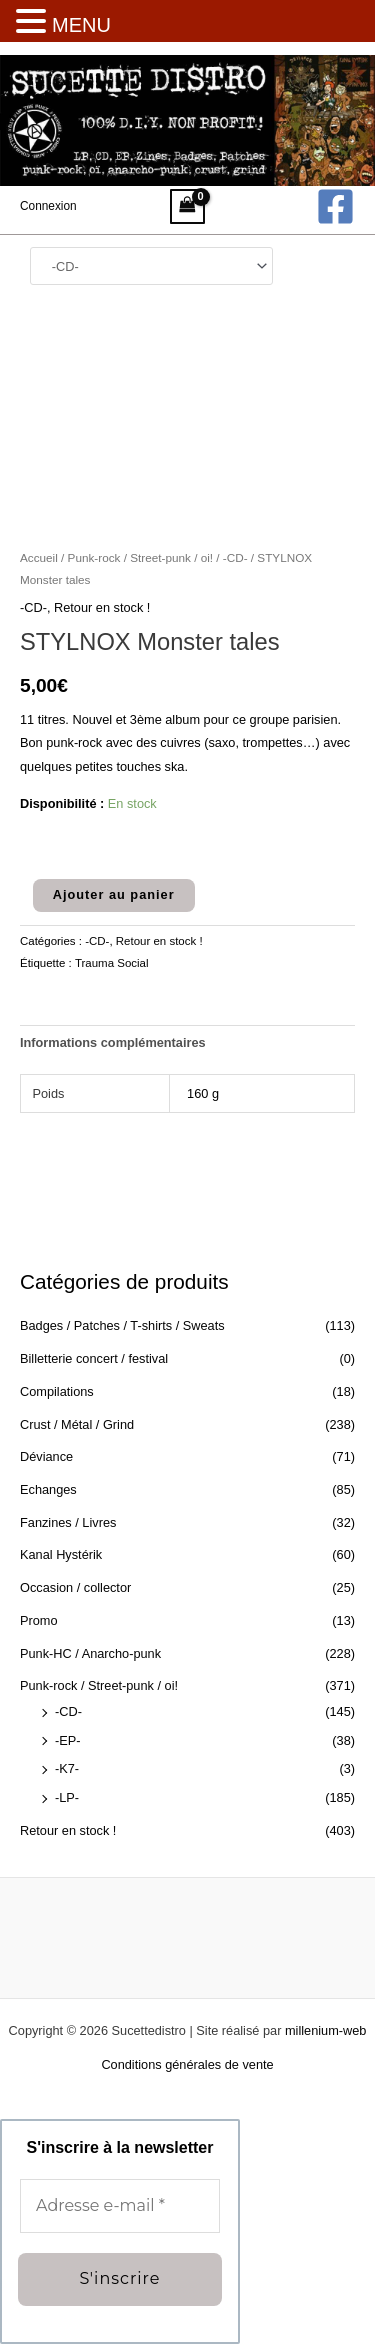  Describe the element at coordinates (114, 894) in the screenshot. I see `Ajouter au panier` at that location.